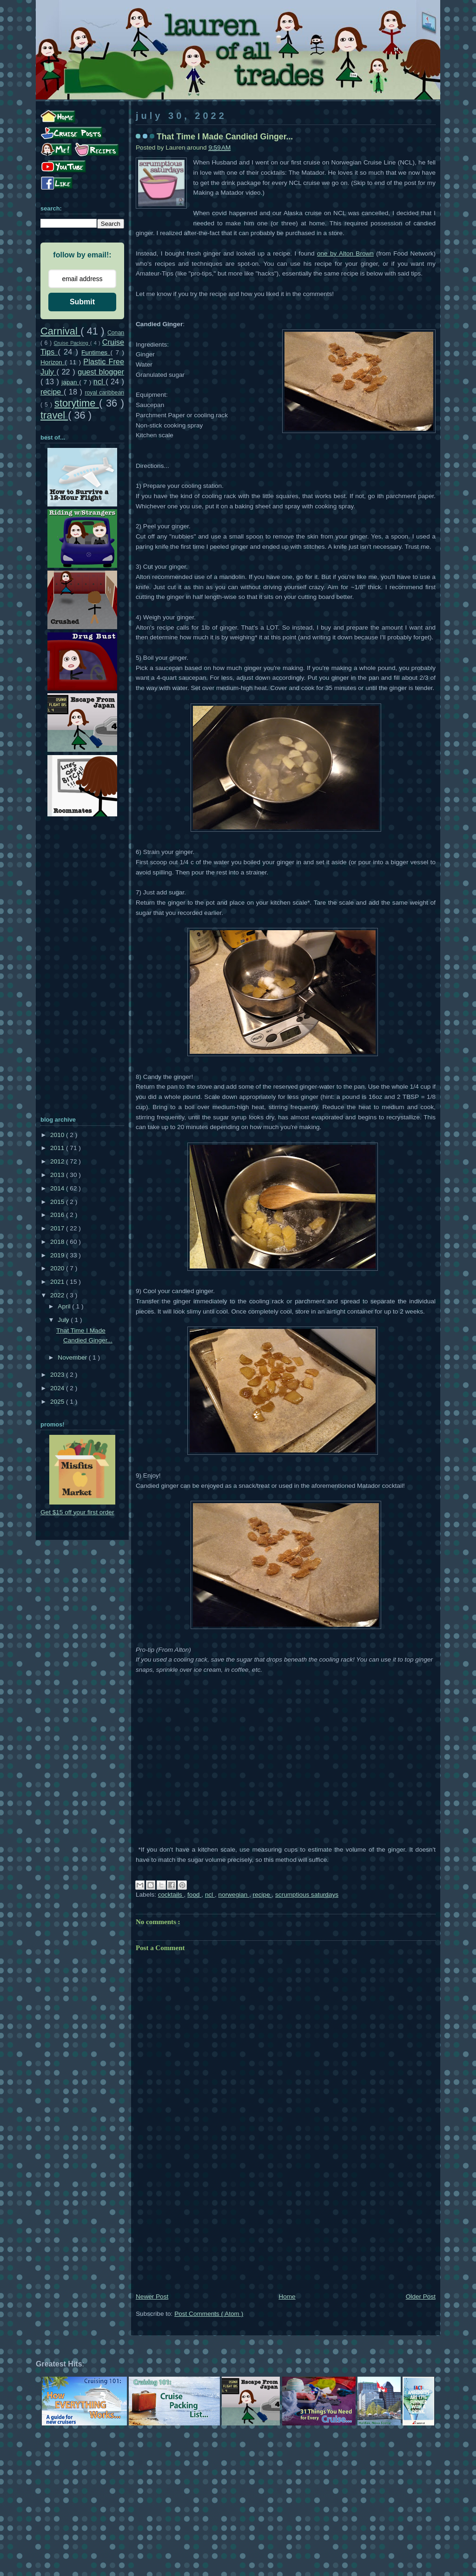  Describe the element at coordinates (58, 1401) in the screenshot. I see `2025` at that location.